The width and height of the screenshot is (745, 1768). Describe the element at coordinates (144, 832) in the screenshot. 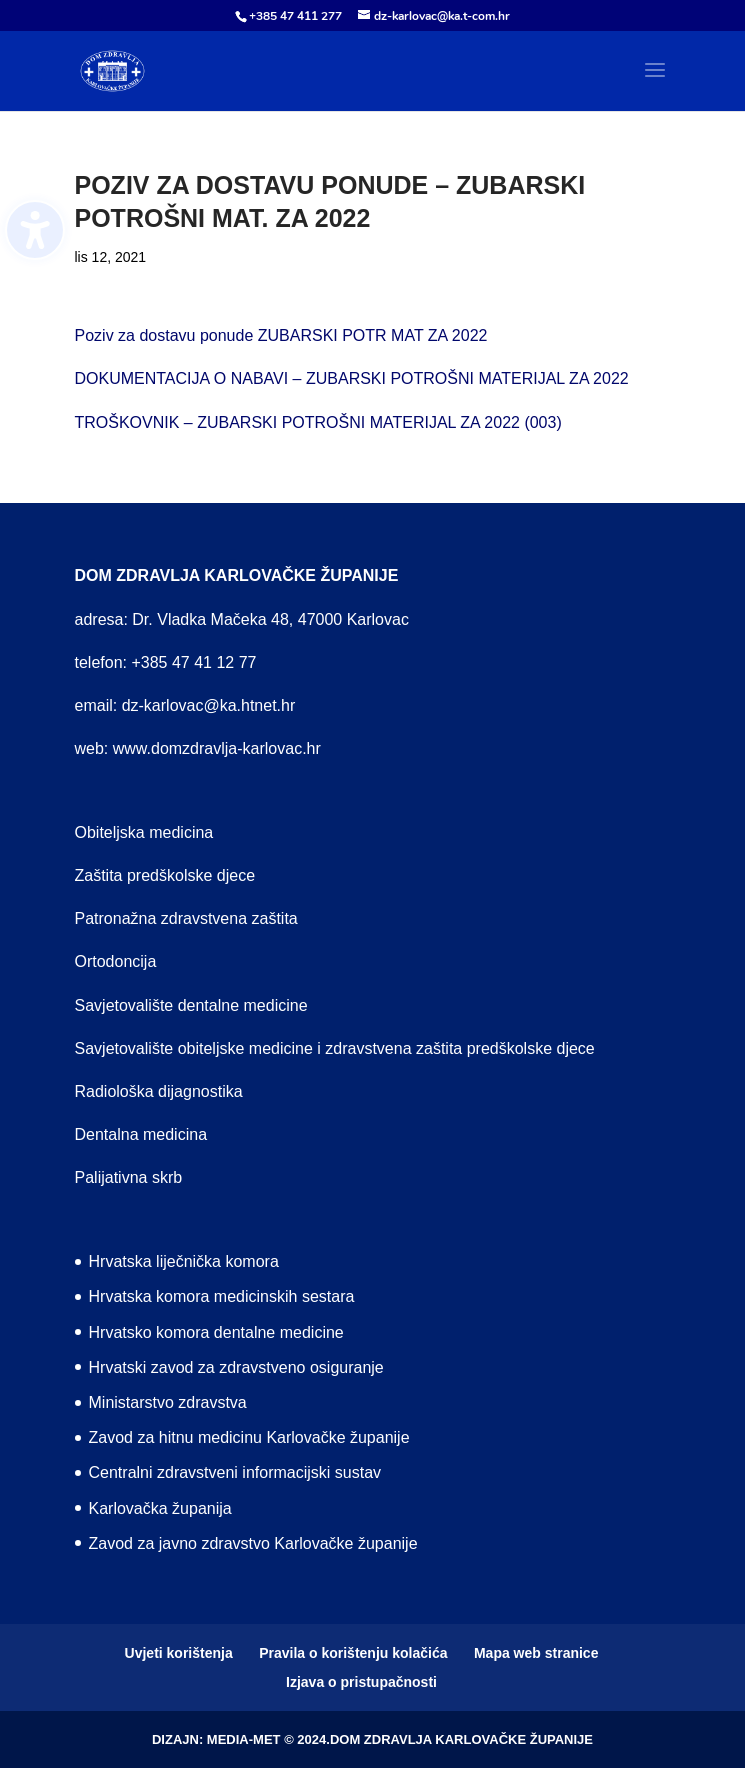

I see `Obiteljska medicina` at that location.